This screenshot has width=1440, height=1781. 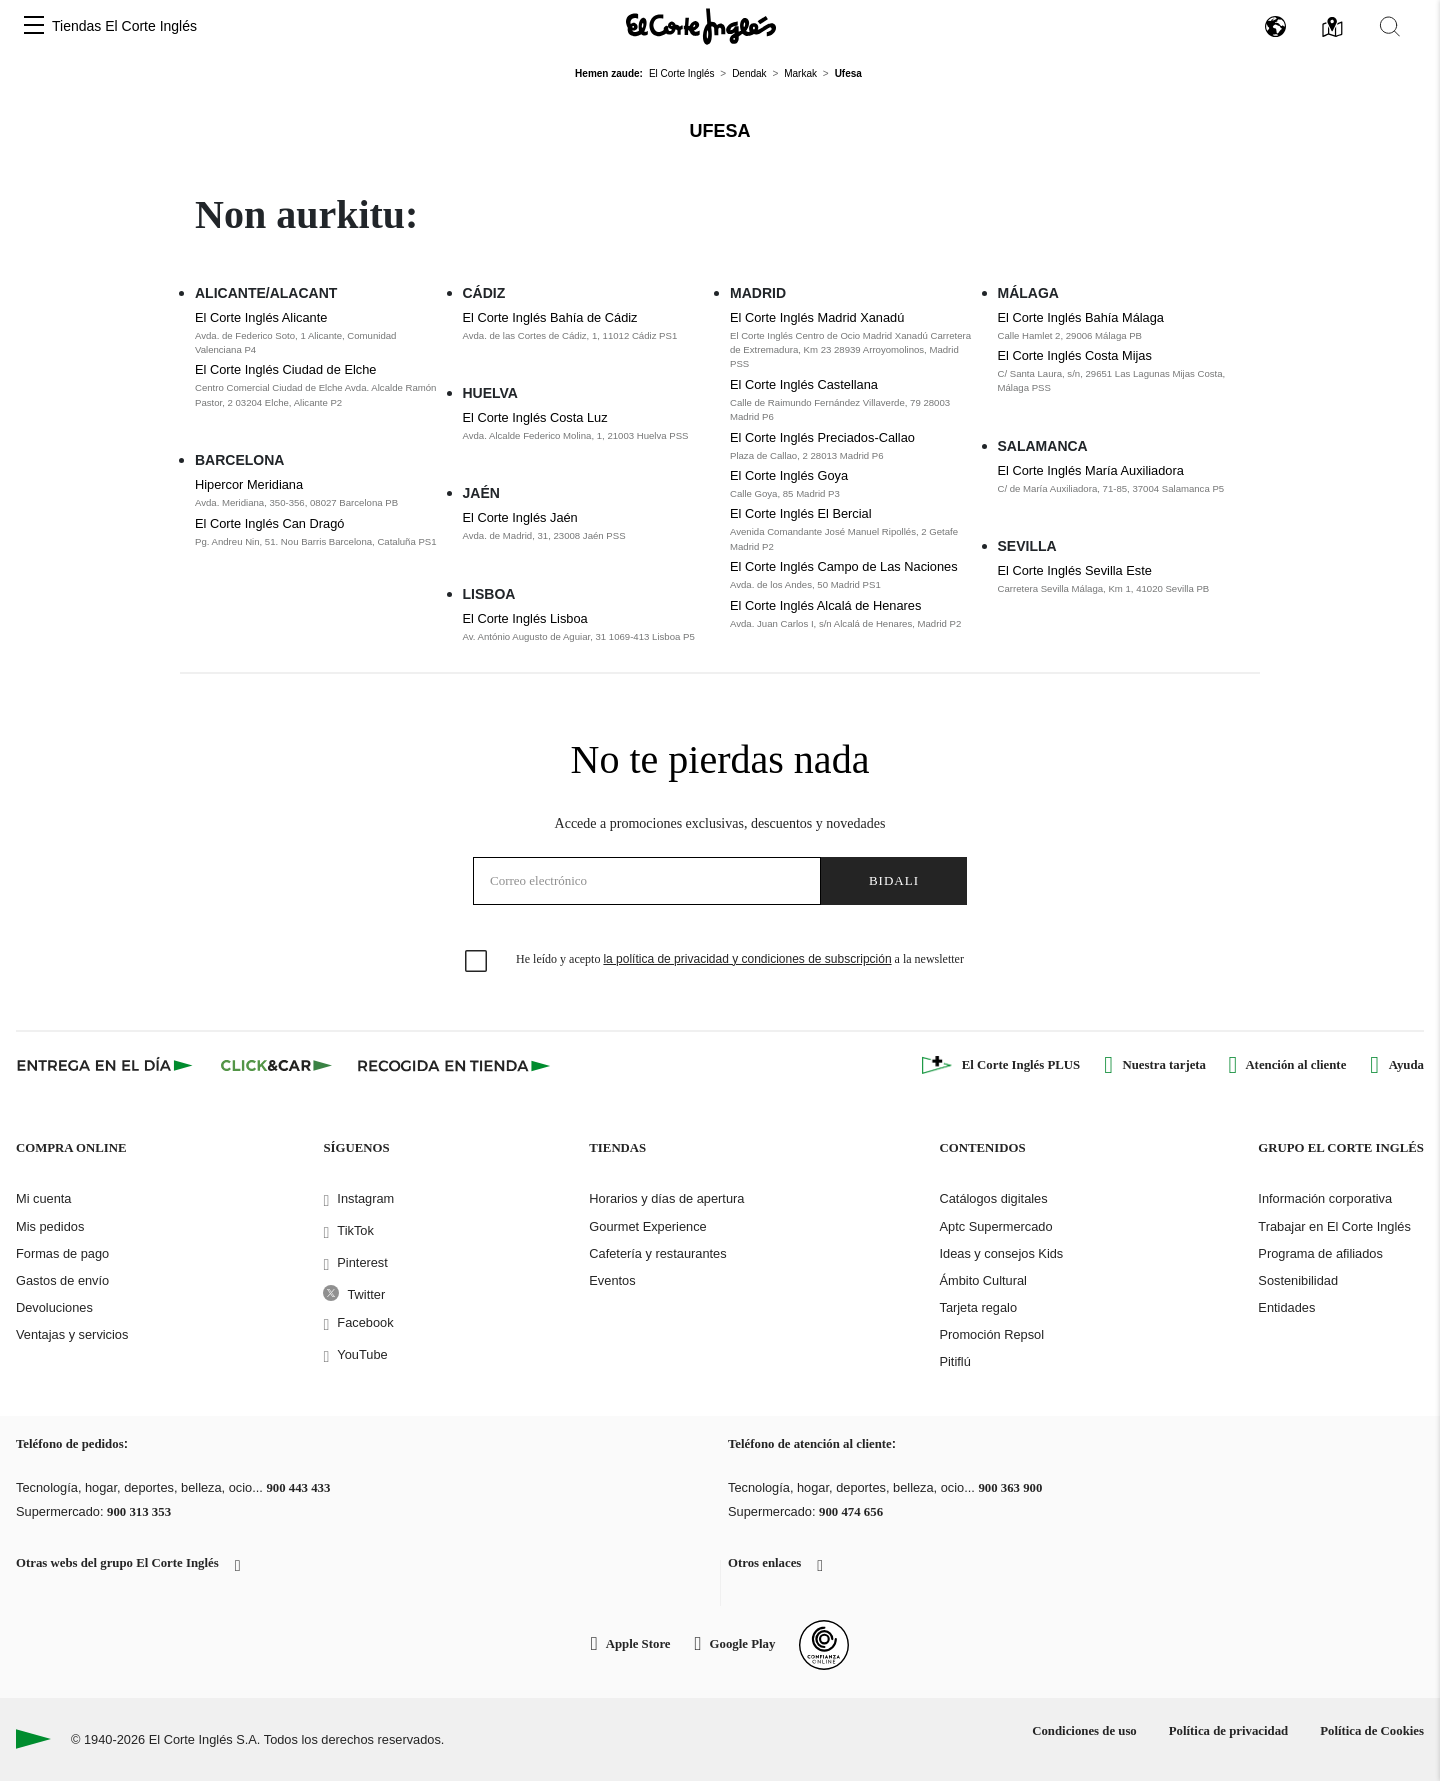 What do you see at coordinates (72, 1334) in the screenshot?
I see `Ventajas y servicios` at bounding box center [72, 1334].